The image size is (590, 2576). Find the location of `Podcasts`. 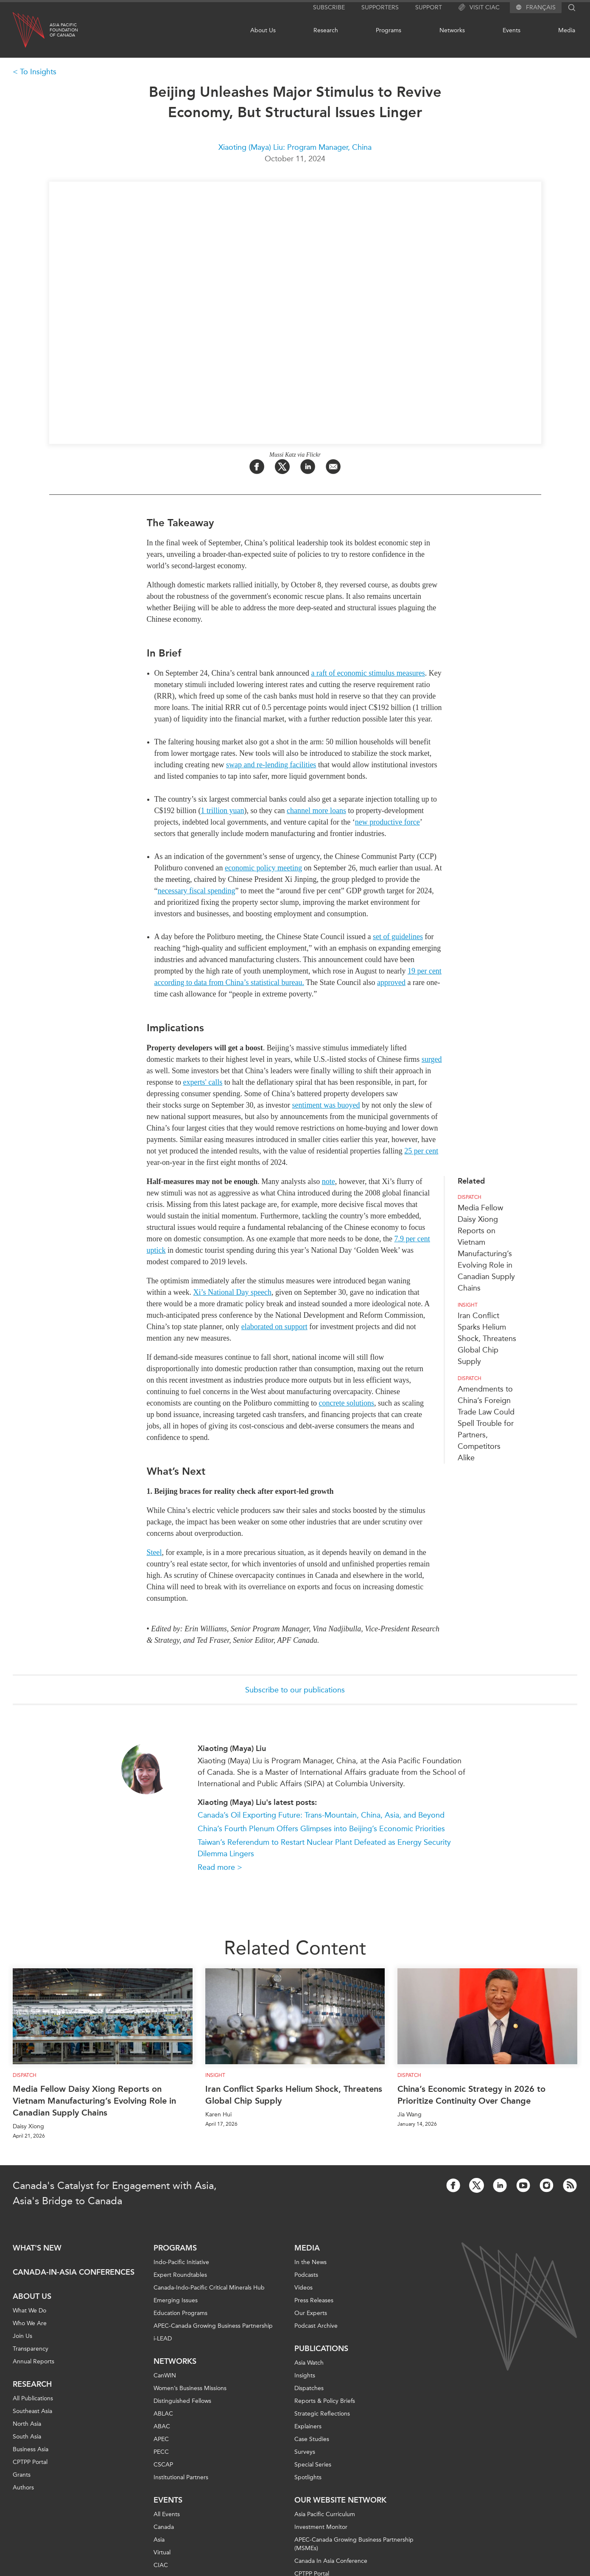

Podcasts is located at coordinates (306, 2275).